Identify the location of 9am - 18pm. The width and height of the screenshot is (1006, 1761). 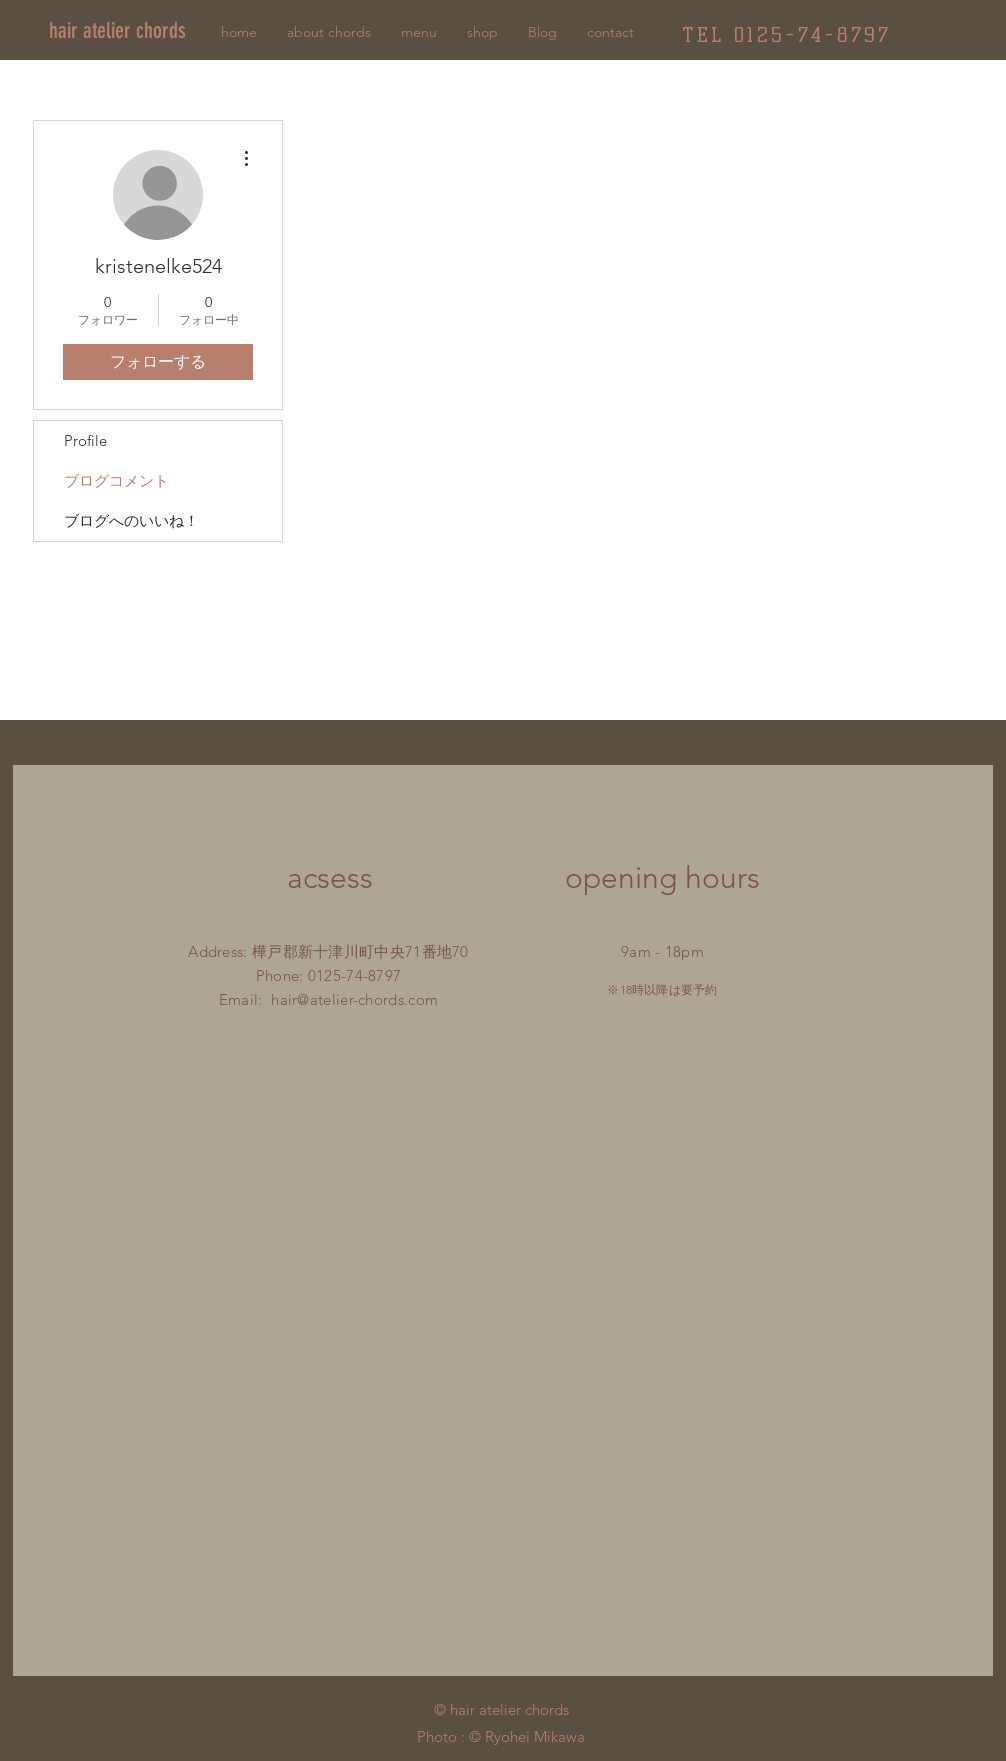
(662, 951).